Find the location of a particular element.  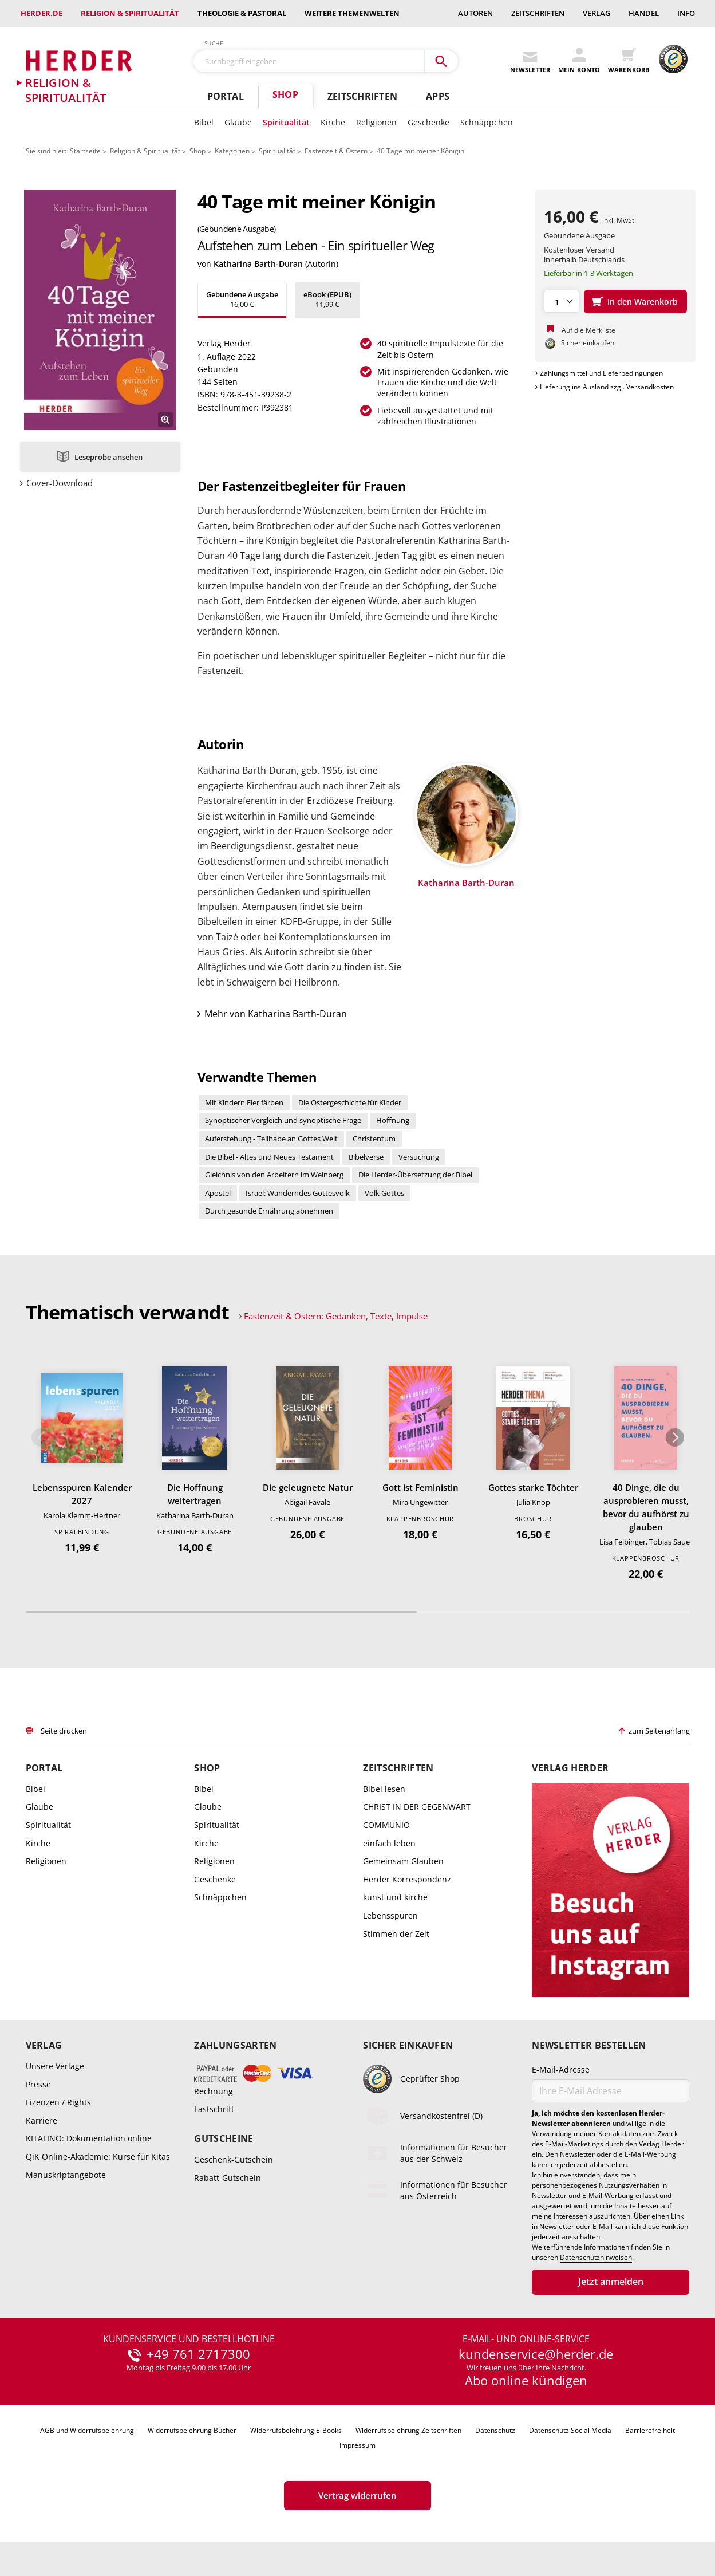

Autoren is located at coordinates (475, 13).